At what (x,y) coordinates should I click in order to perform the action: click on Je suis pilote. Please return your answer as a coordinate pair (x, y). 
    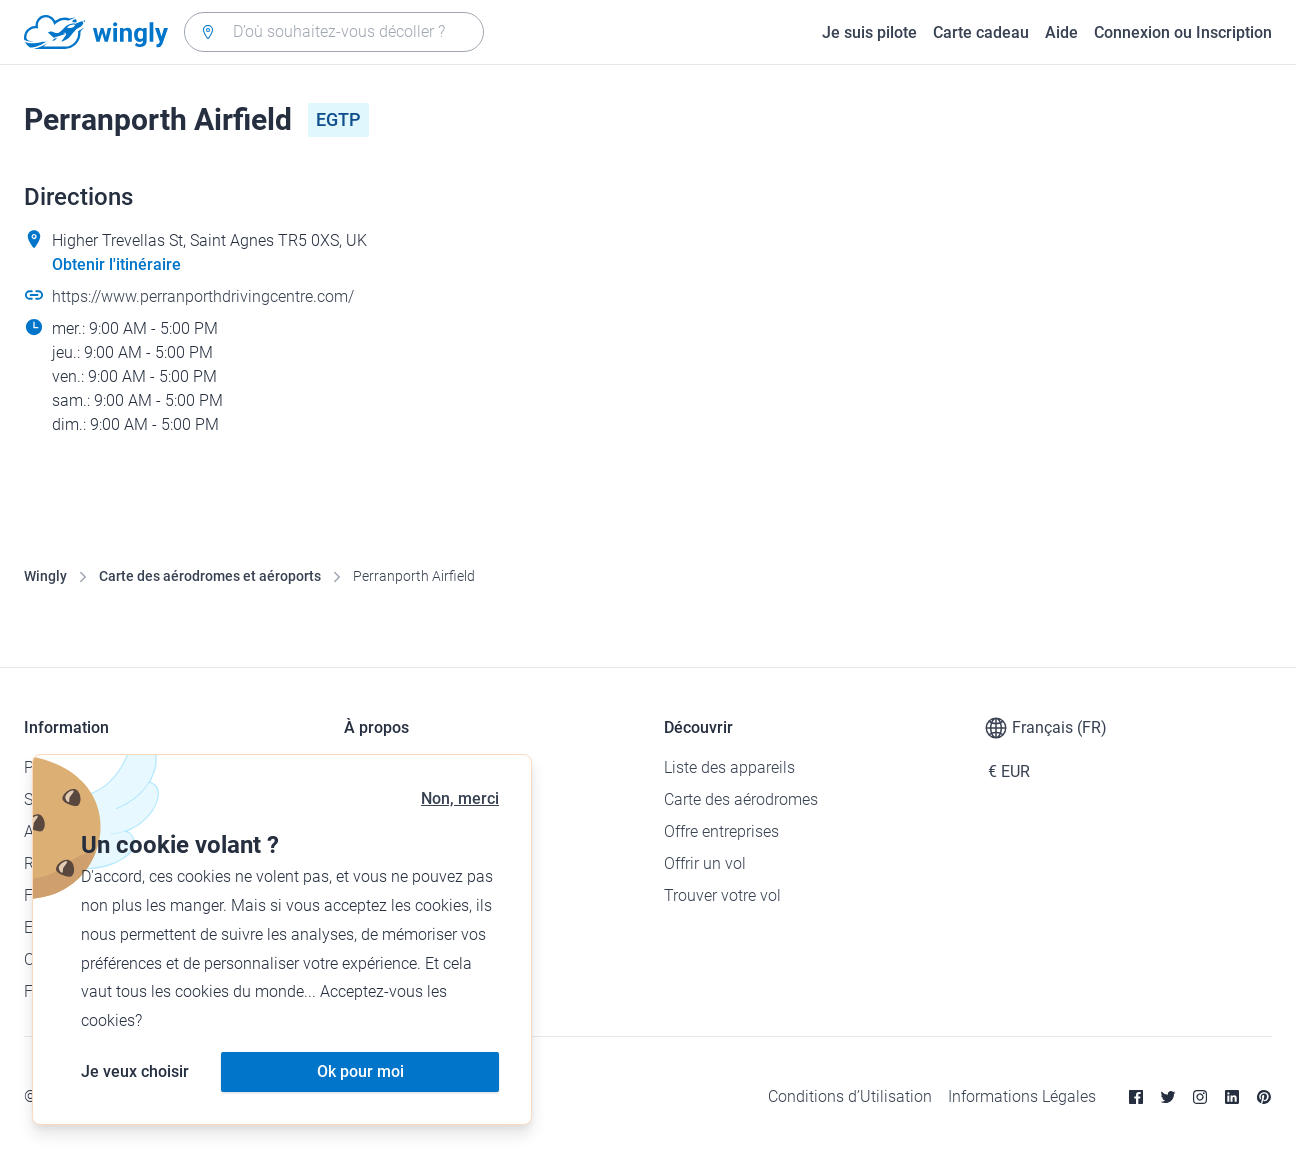
    Looking at the image, I should click on (869, 32).